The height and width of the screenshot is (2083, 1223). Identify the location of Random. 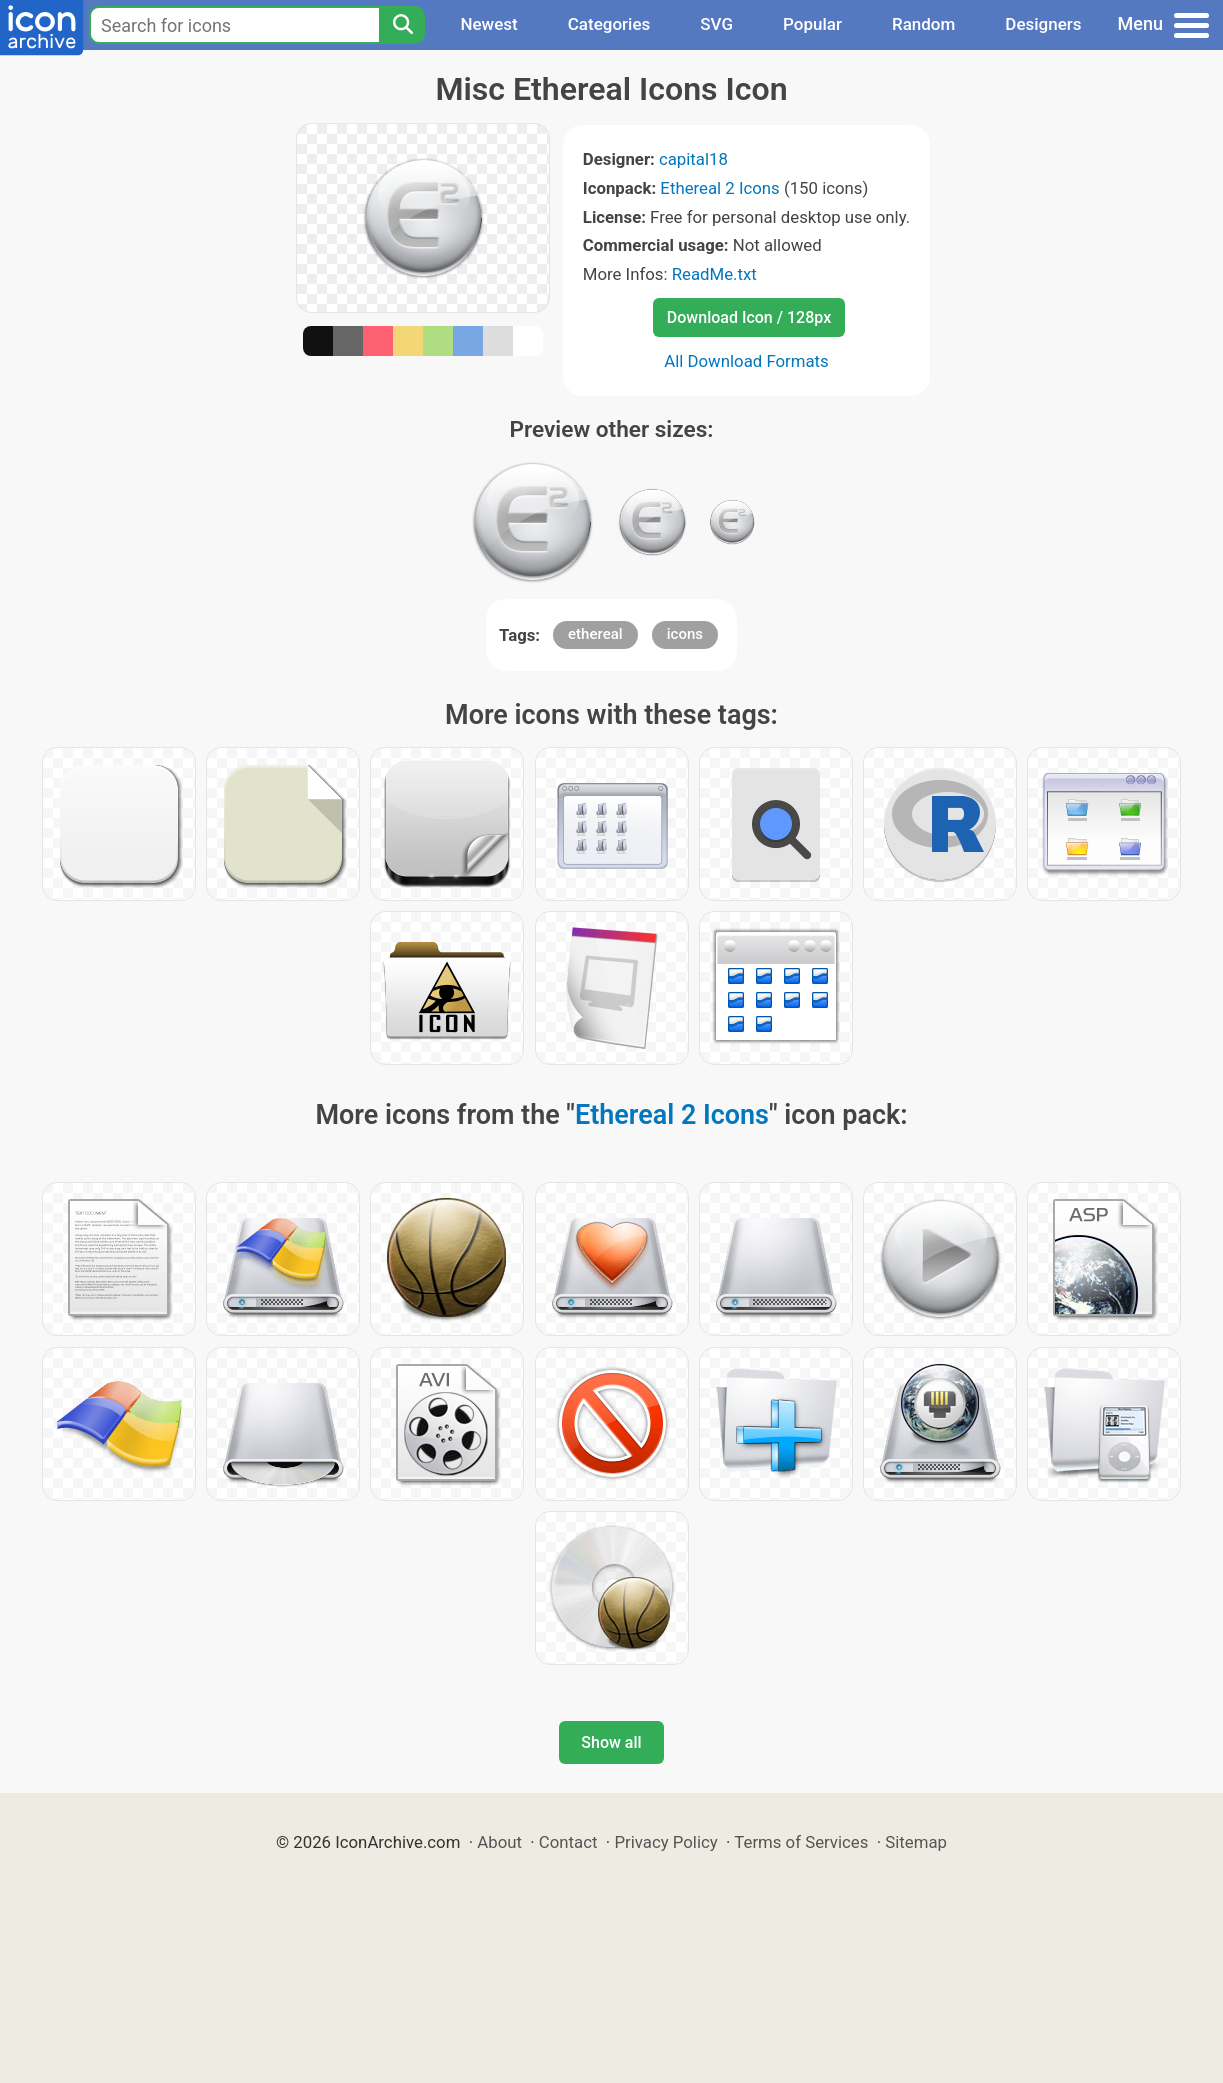
(923, 24).